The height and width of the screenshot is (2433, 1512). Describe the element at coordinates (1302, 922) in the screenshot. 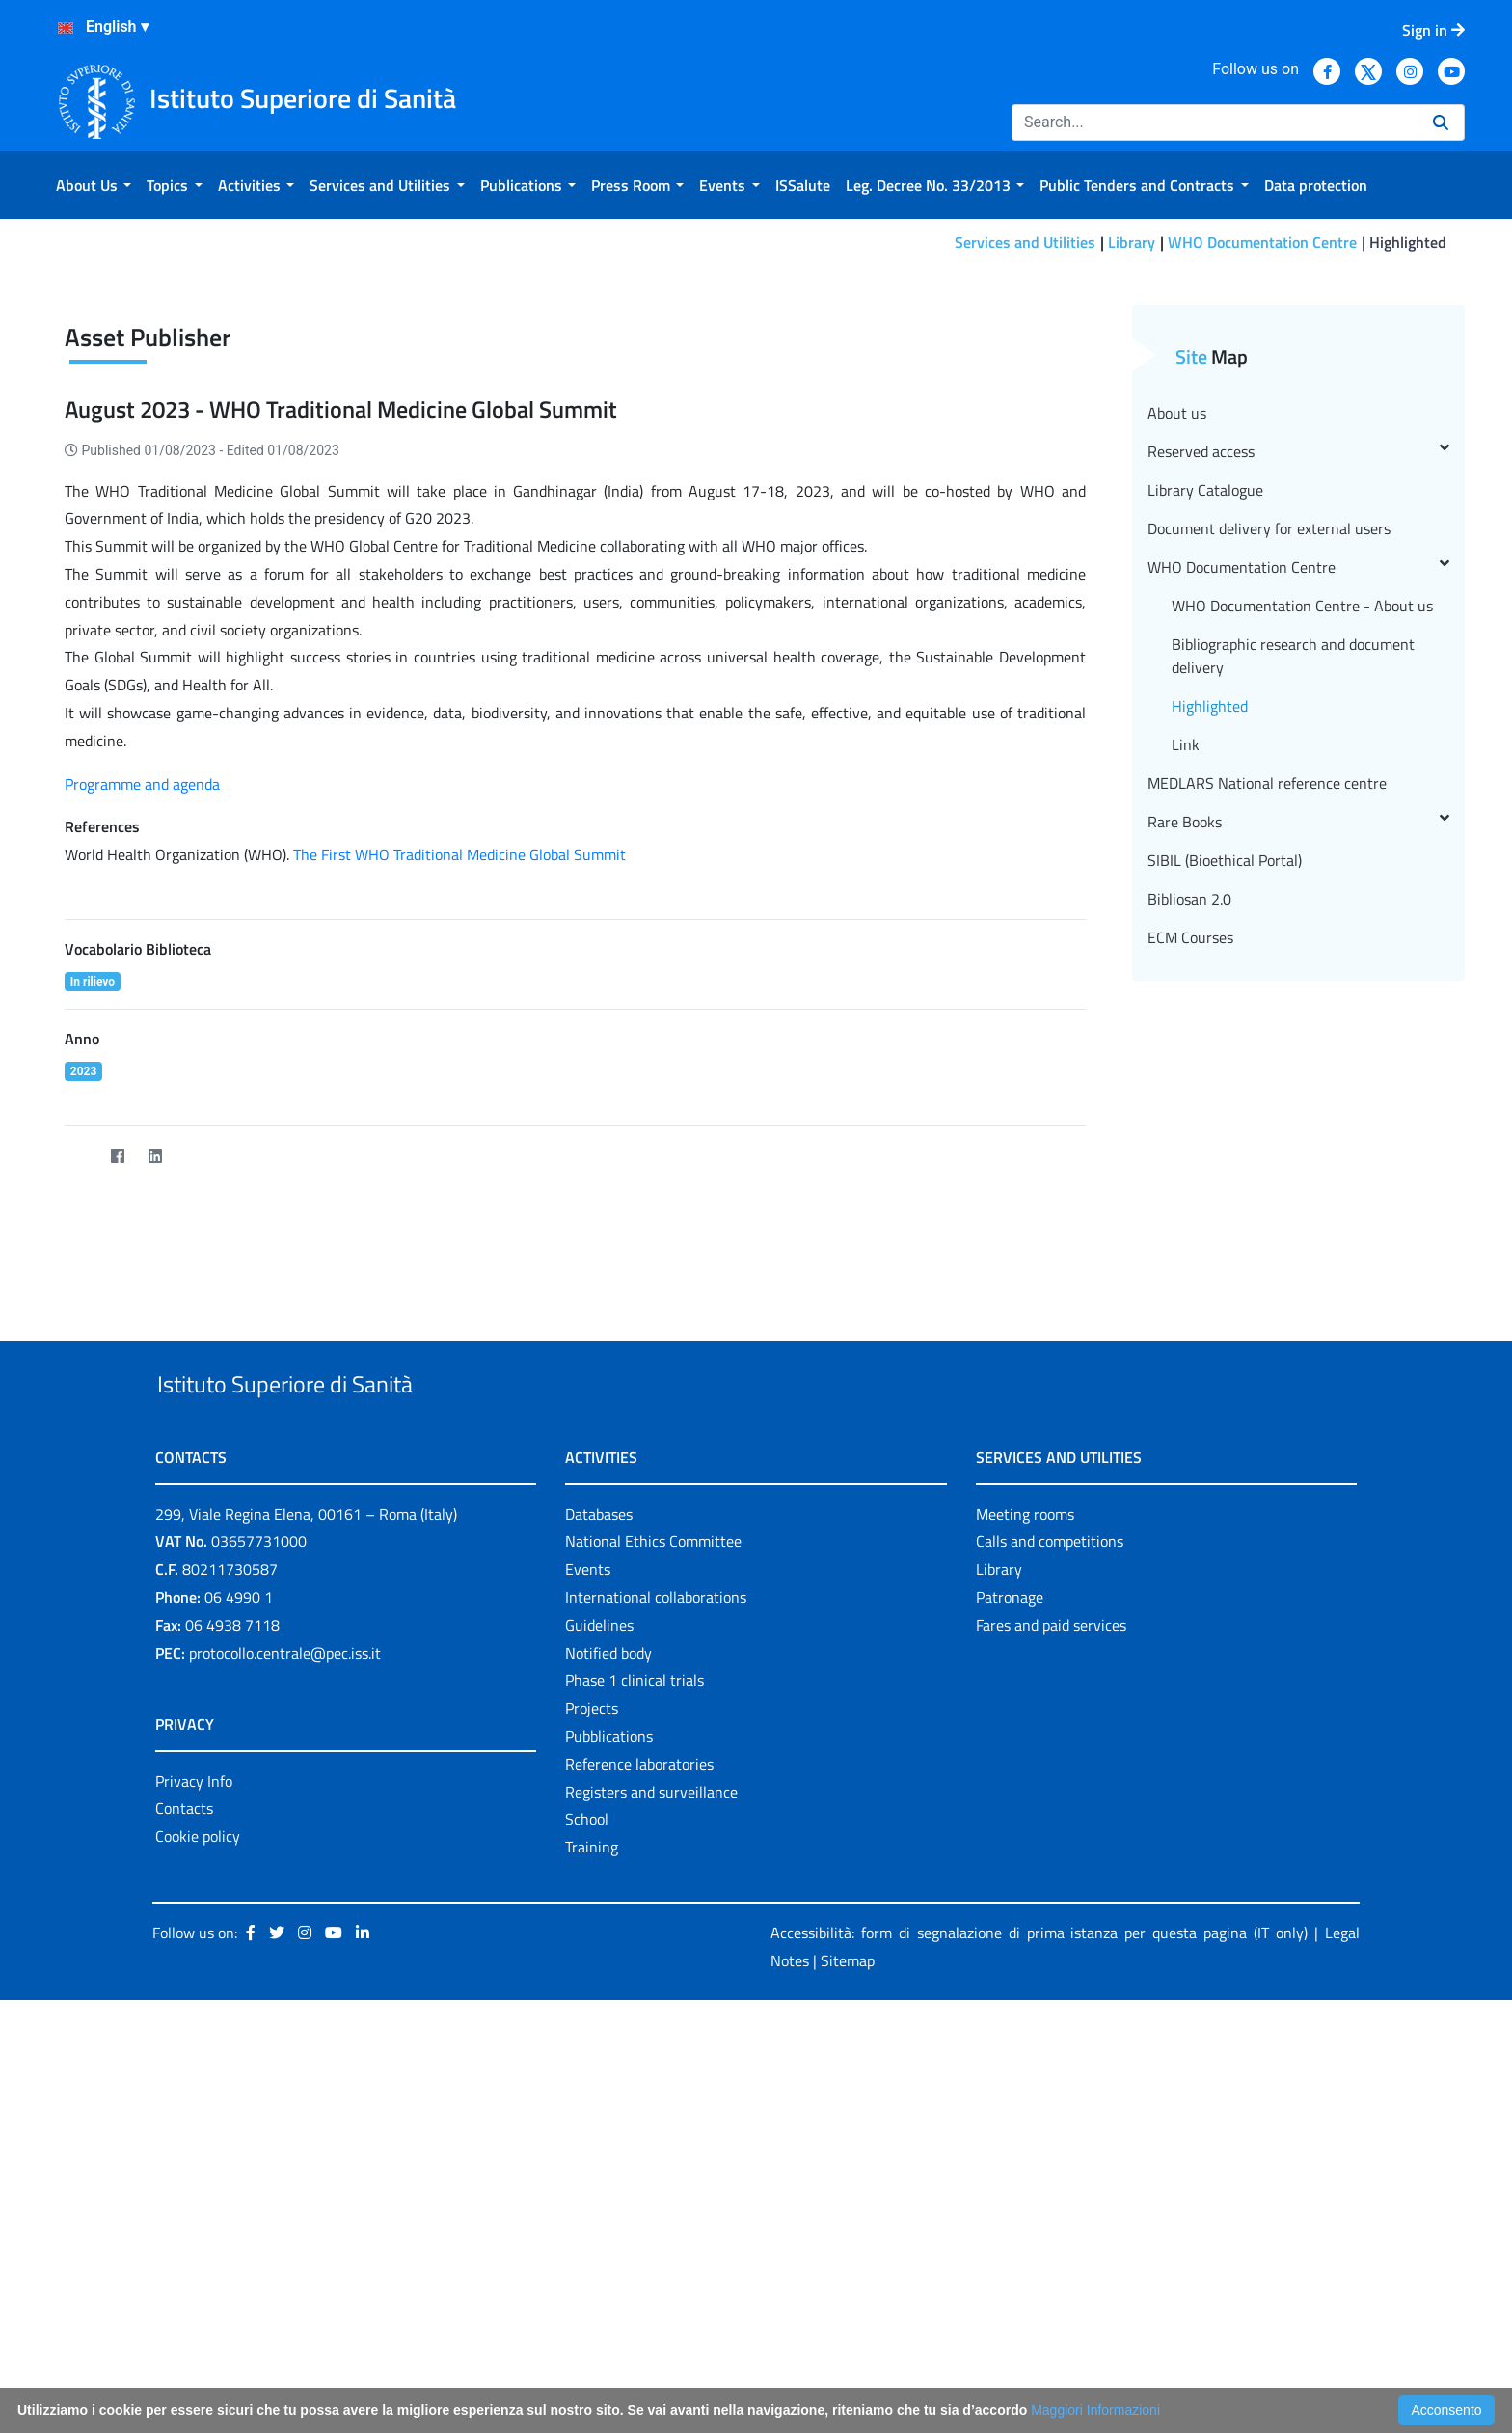

I see `WHO Documentation Centre - About us` at that location.